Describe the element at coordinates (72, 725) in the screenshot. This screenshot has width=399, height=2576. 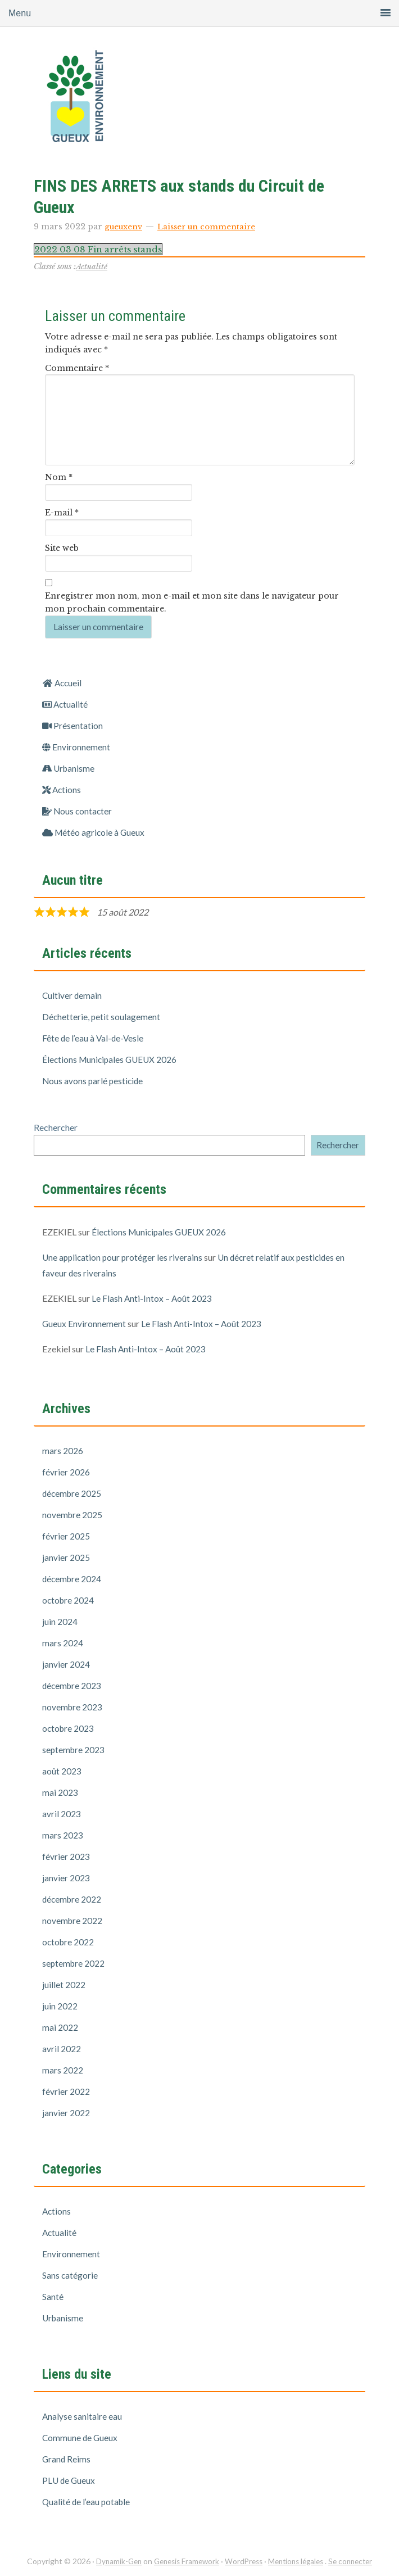
I see `Présentation` at that location.